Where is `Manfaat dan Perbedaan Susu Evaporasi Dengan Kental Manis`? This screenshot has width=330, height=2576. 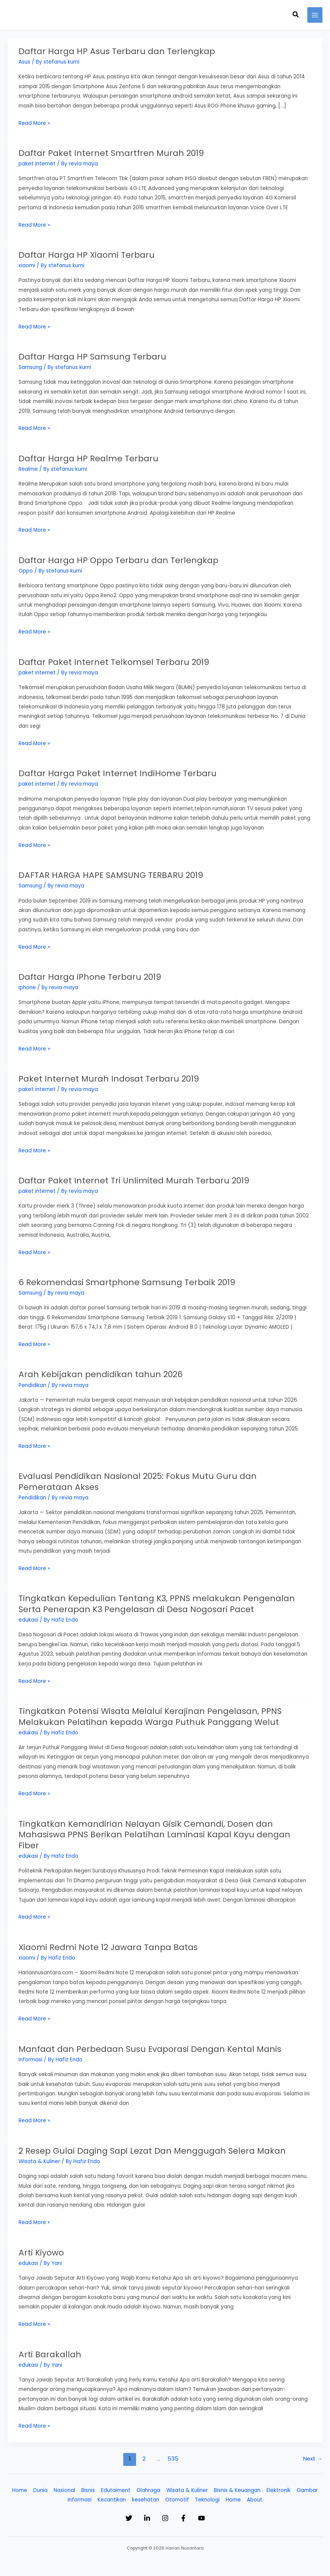
Manfaat dan Perbedaan Susu Evaporasi Dengan Kental Manis is located at coordinates (155, 2043).